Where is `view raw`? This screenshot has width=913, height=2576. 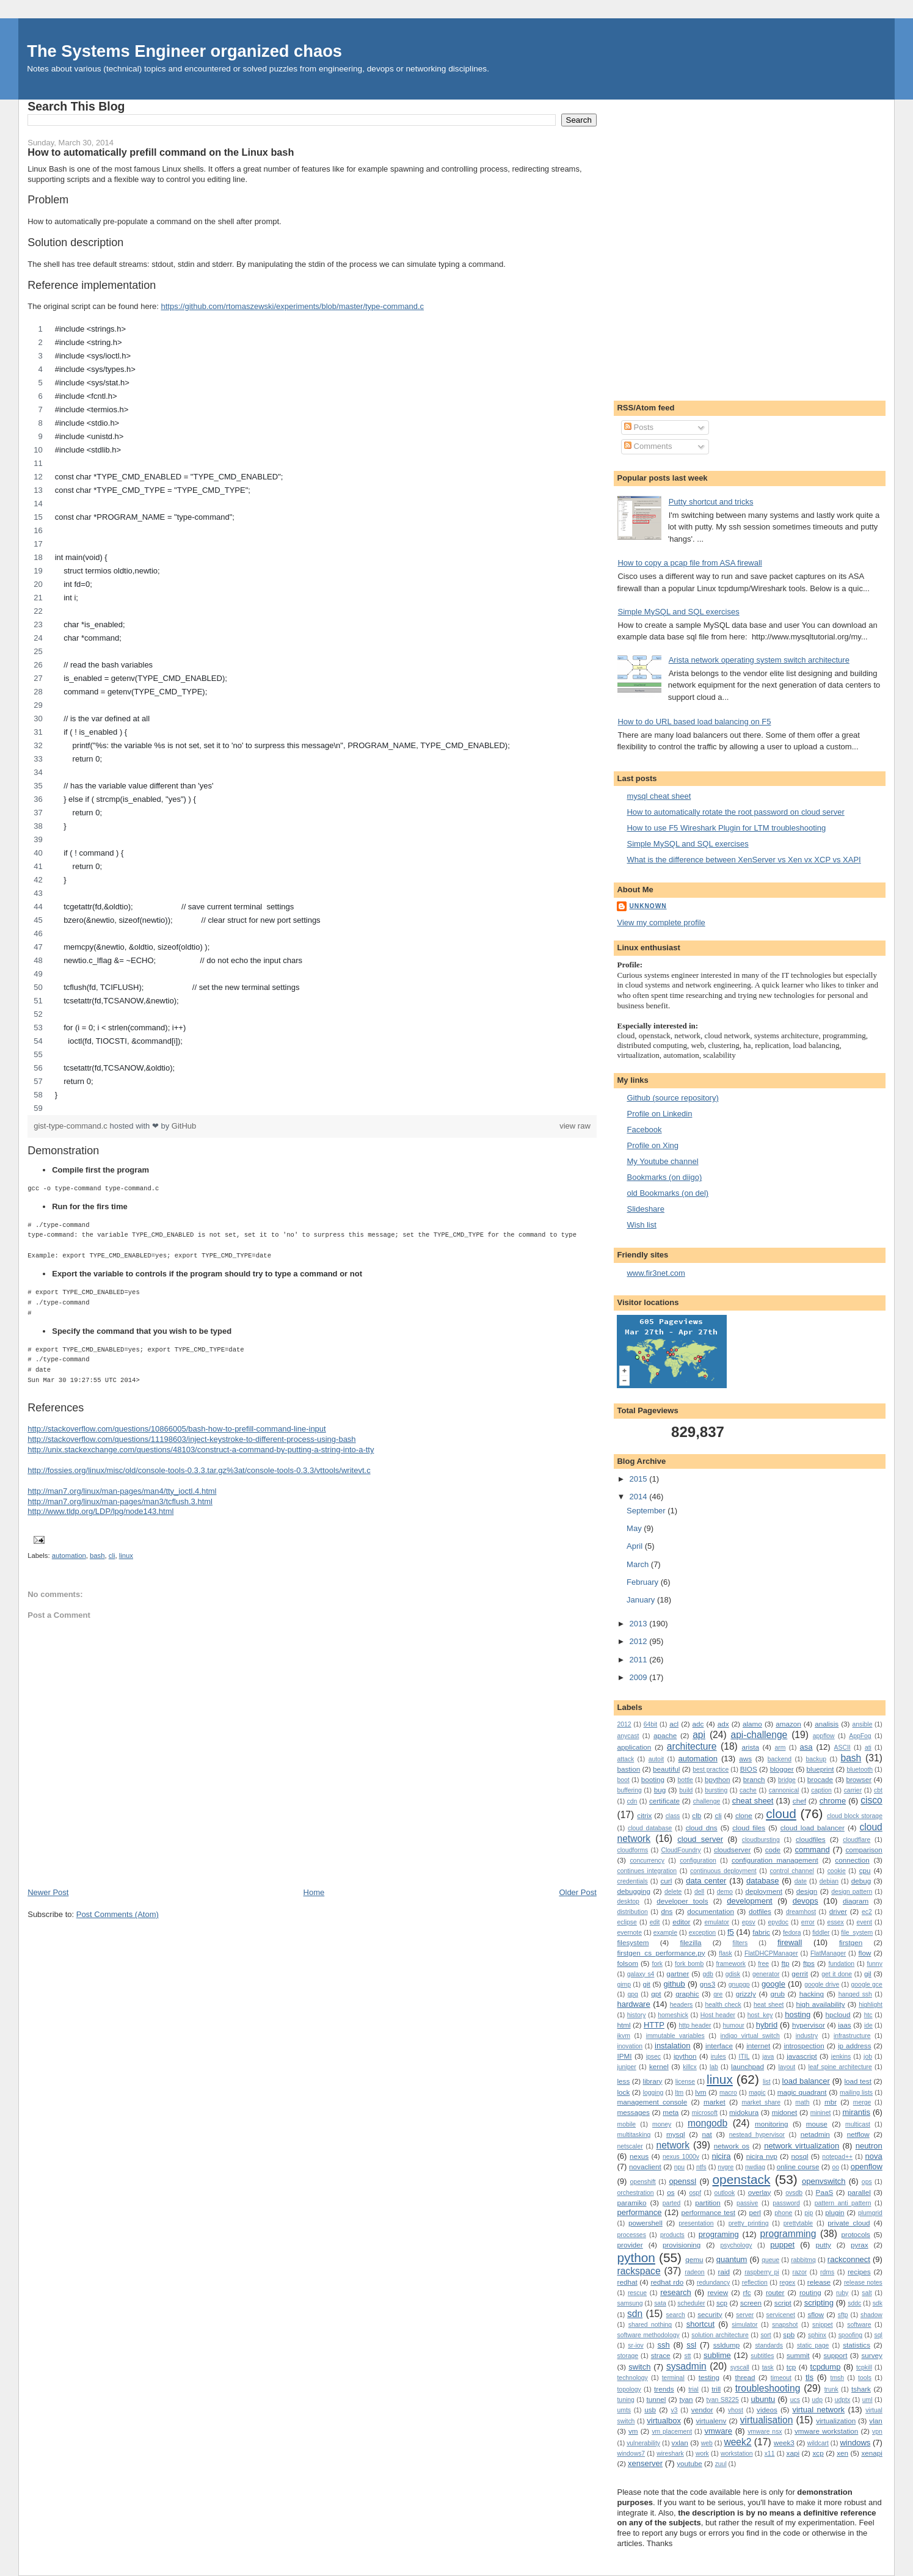 view raw is located at coordinates (575, 1125).